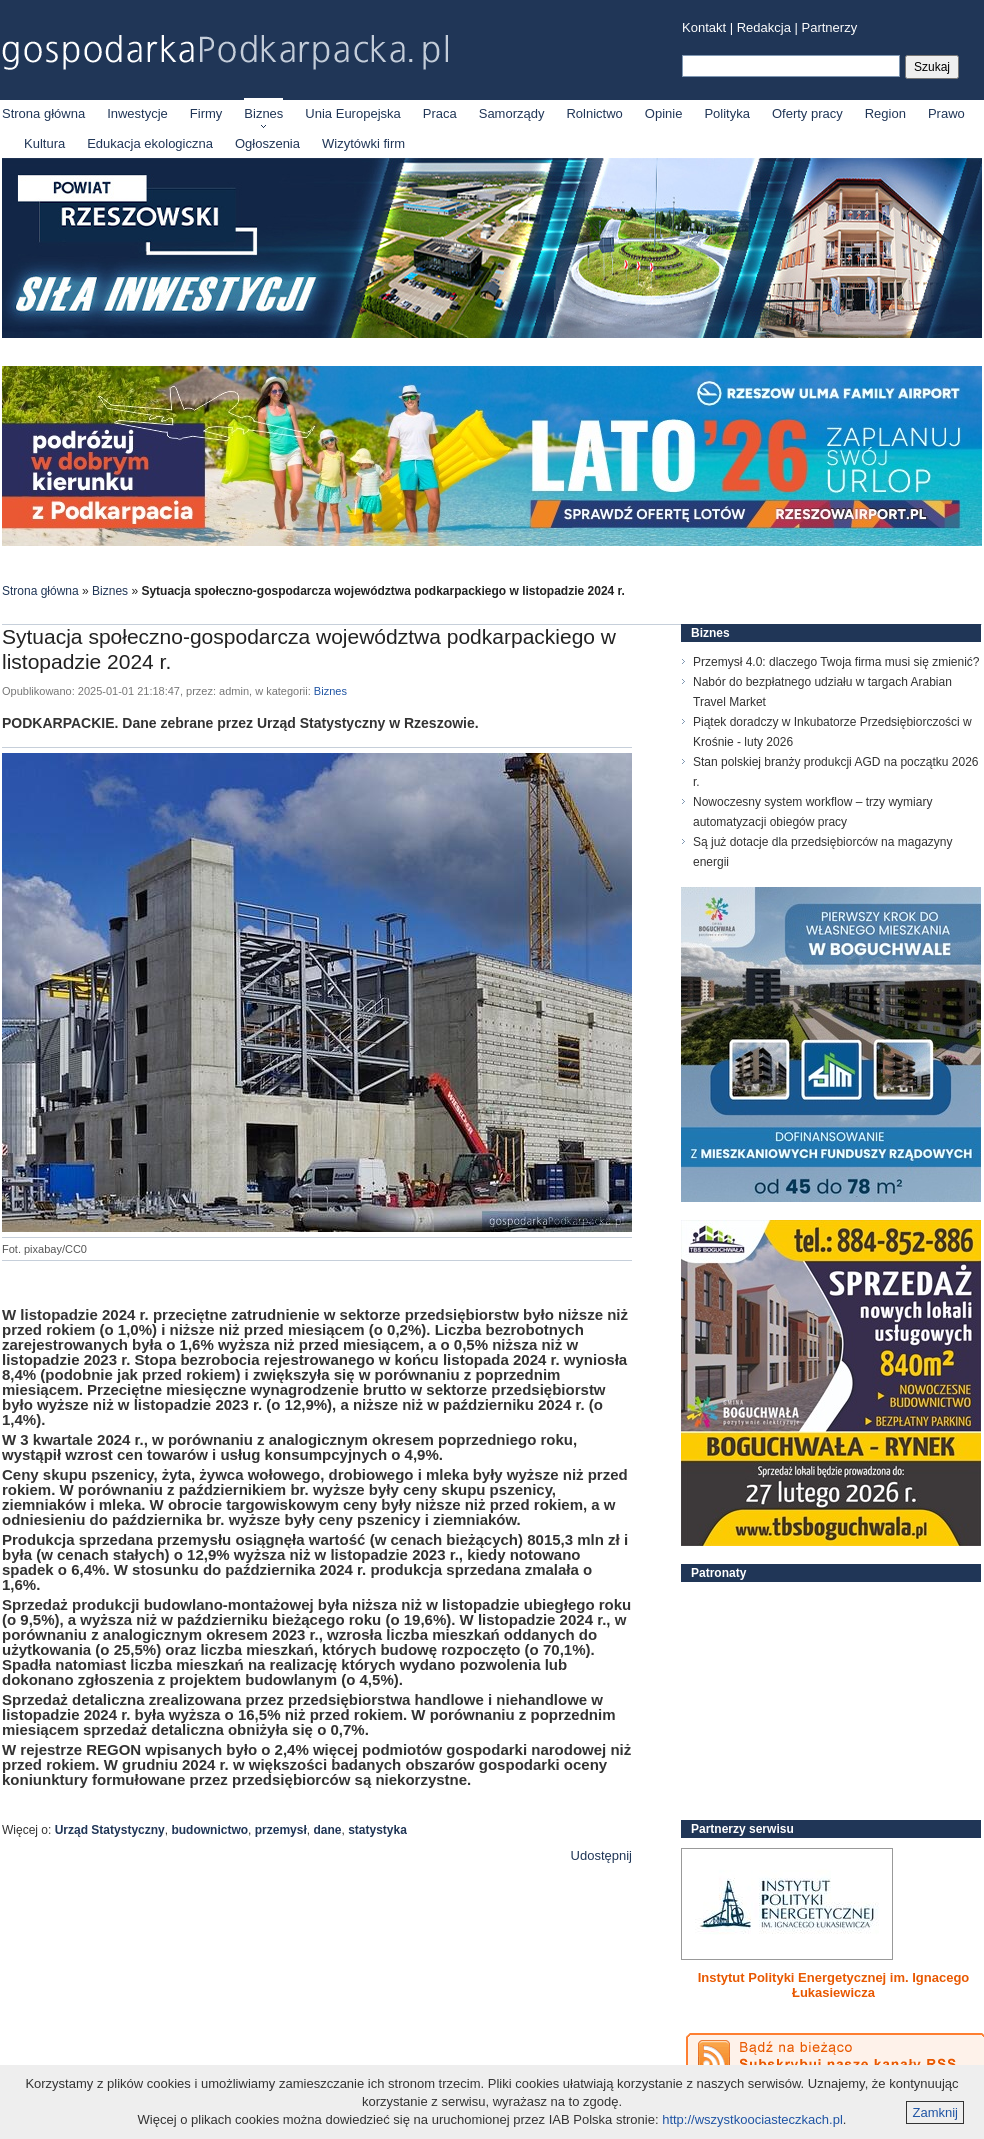  Describe the element at coordinates (209, 1830) in the screenshot. I see `budownictwo` at that location.